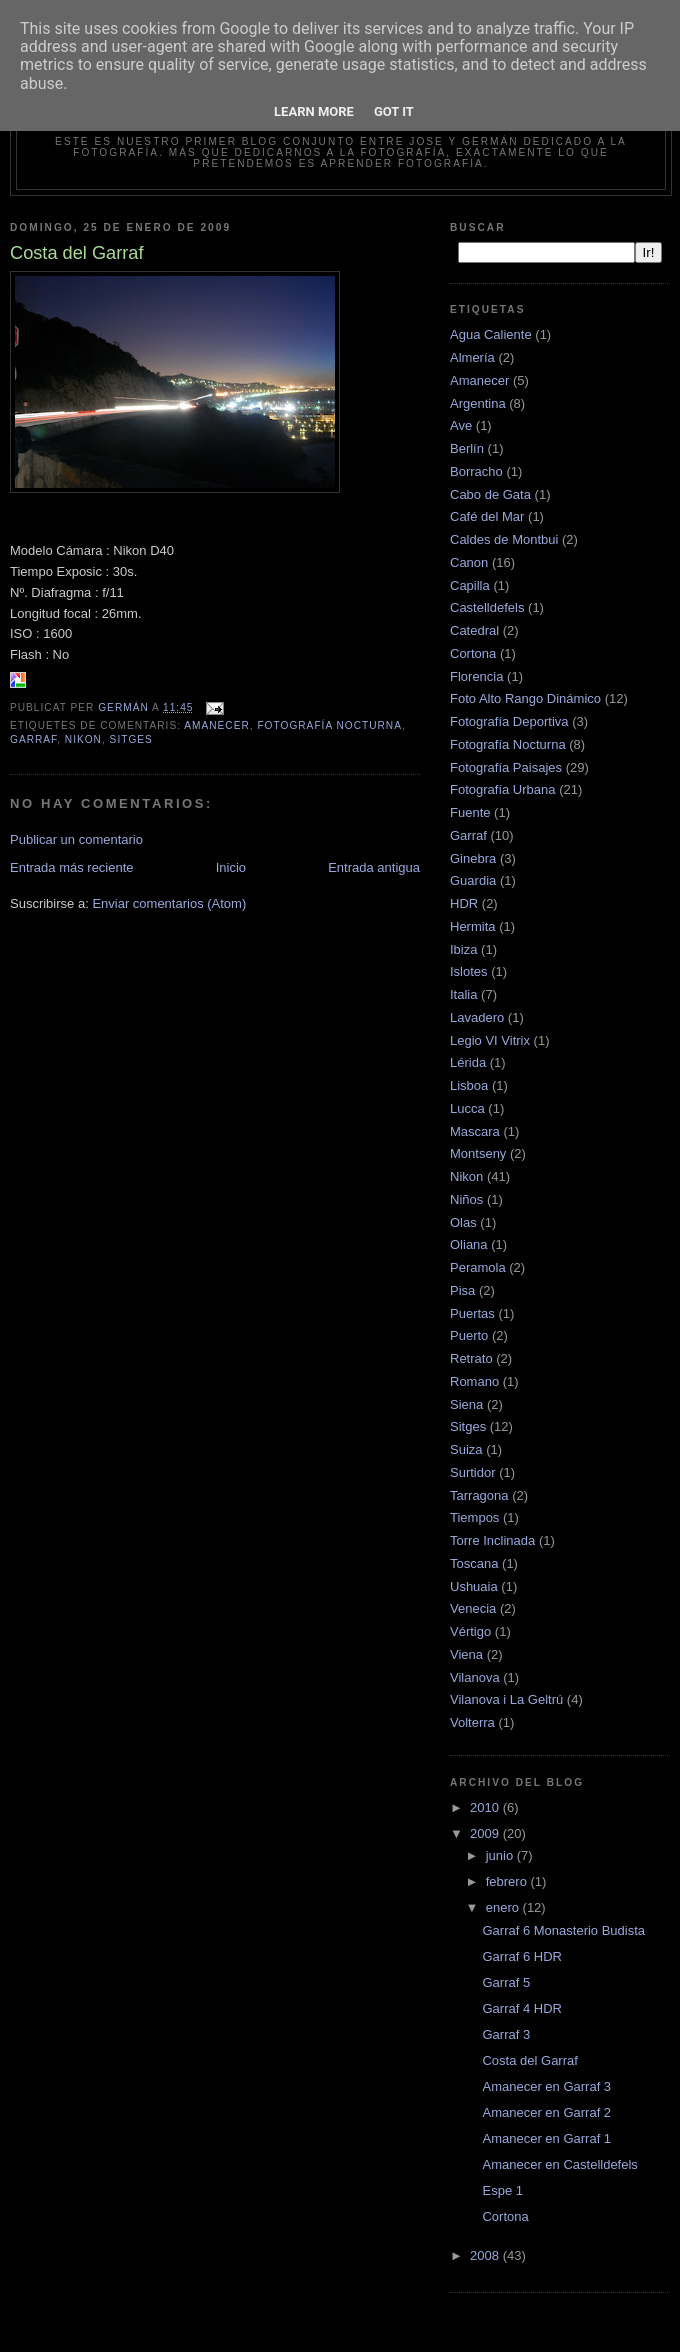 Image resolution: width=680 pixels, height=2352 pixels. Describe the element at coordinates (504, 539) in the screenshot. I see `Caldes de Montbui` at that location.